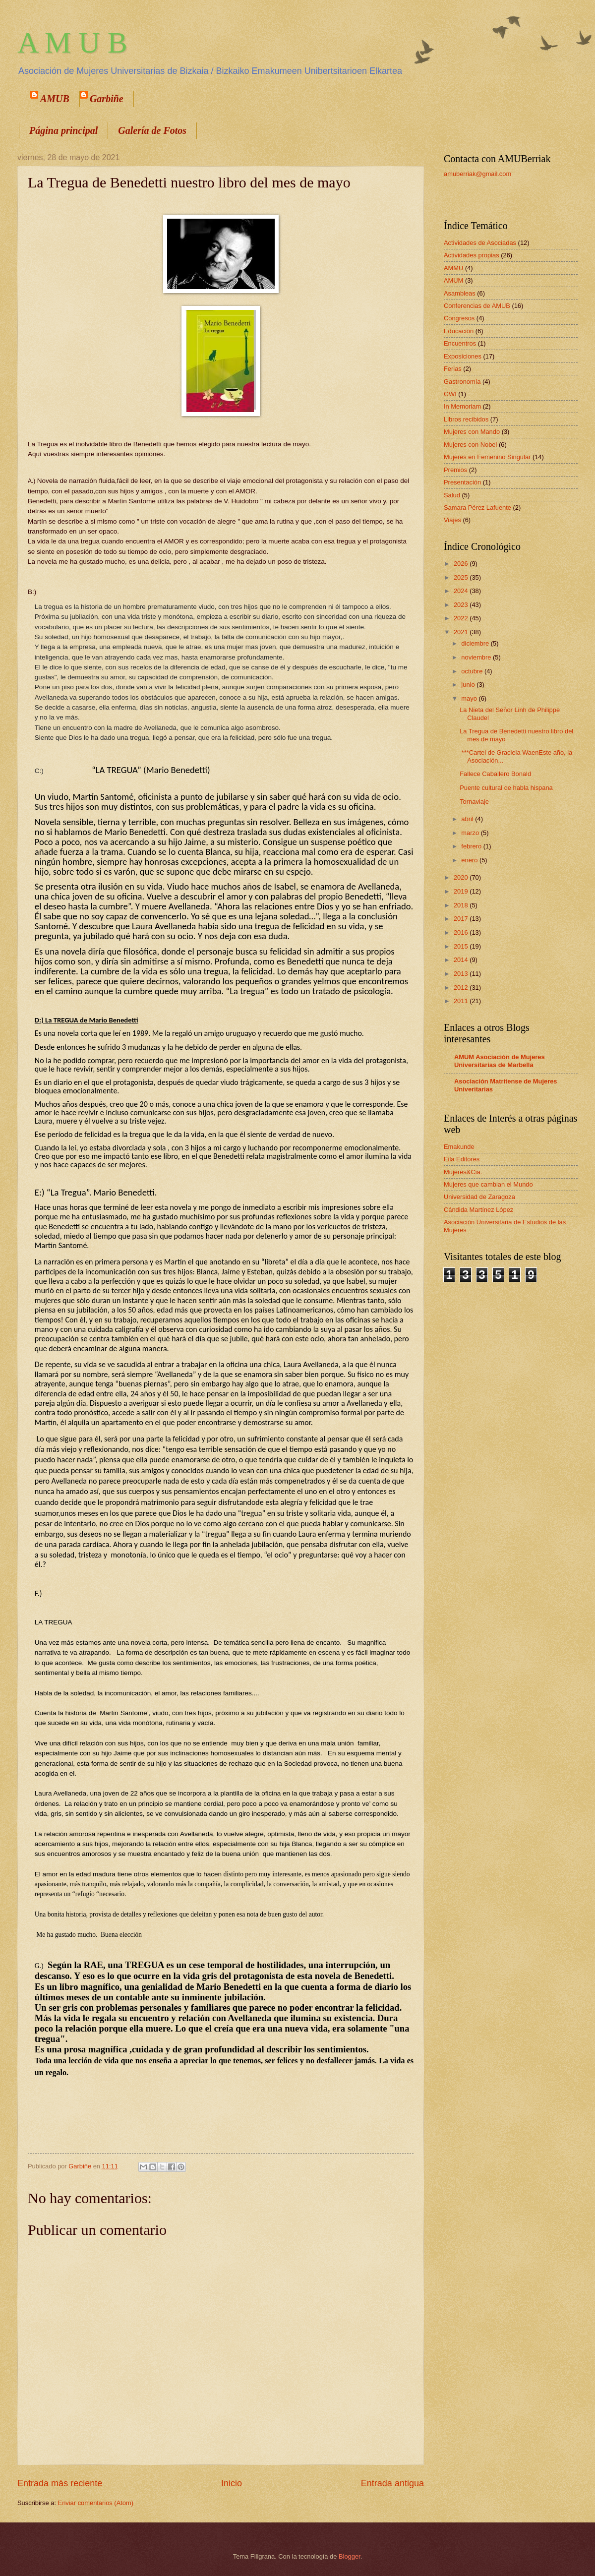 This screenshot has height=2576, width=595. I want to click on Presentación, so click(462, 482).